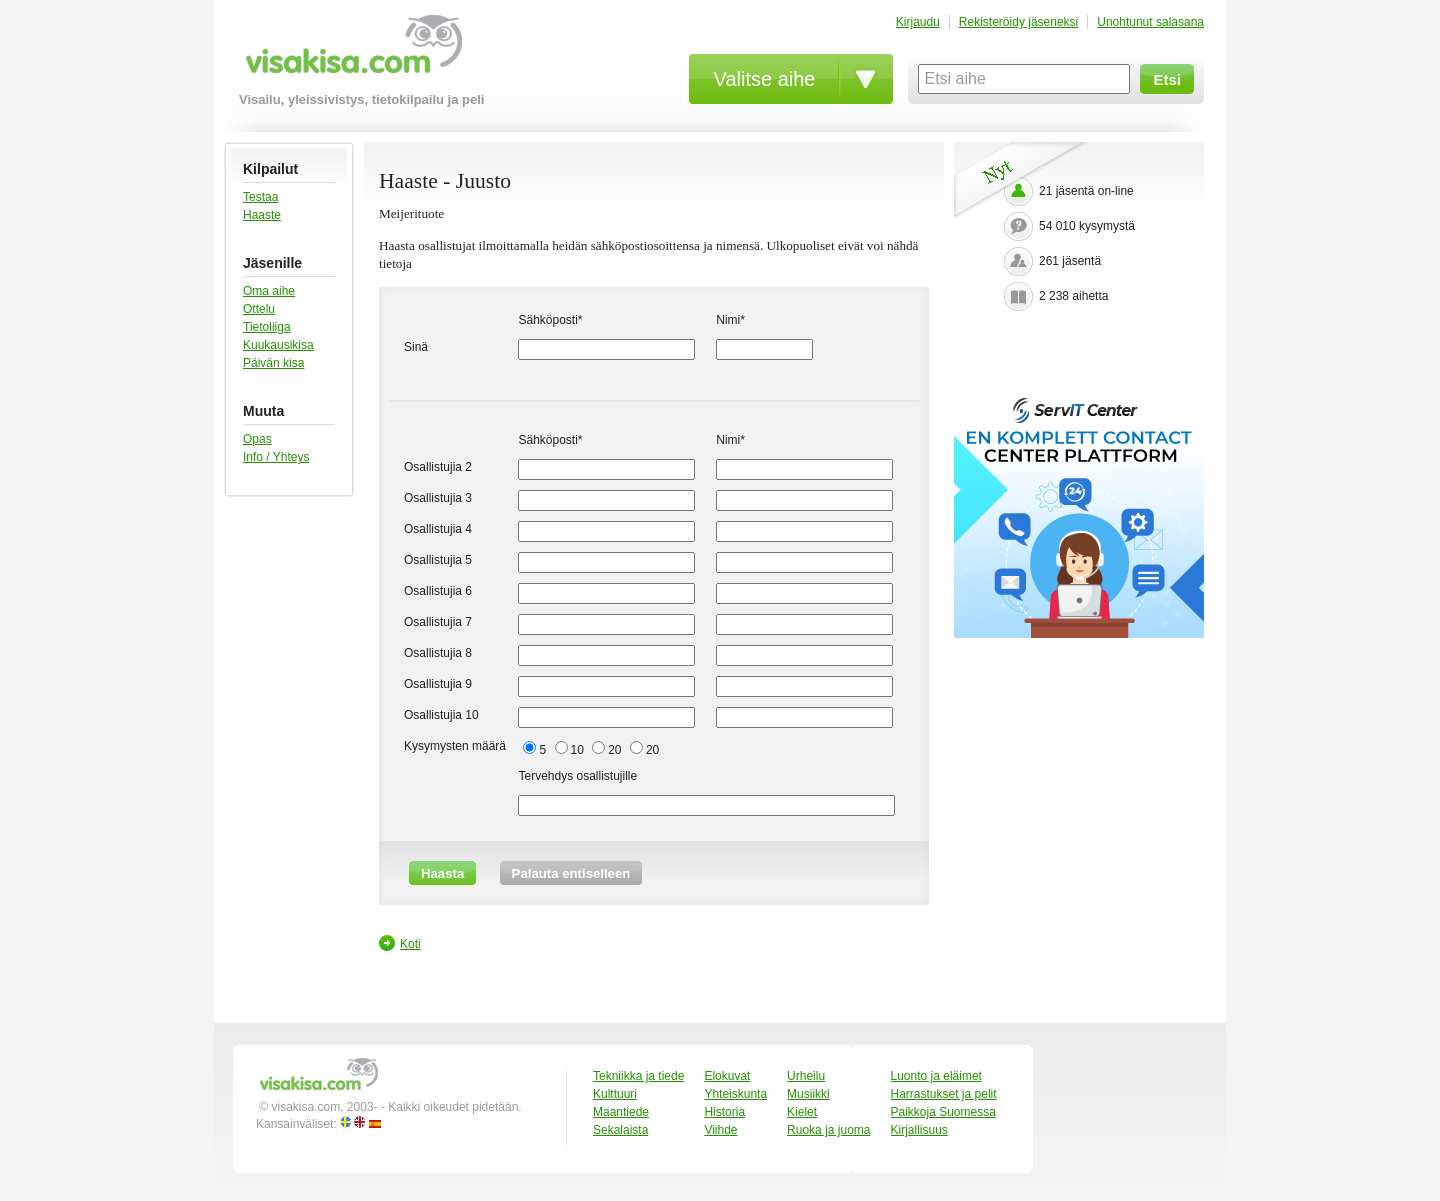  What do you see at coordinates (615, 1094) in the screenshot?
I see `Kulttuuri` at bounding box center [615, 1094].